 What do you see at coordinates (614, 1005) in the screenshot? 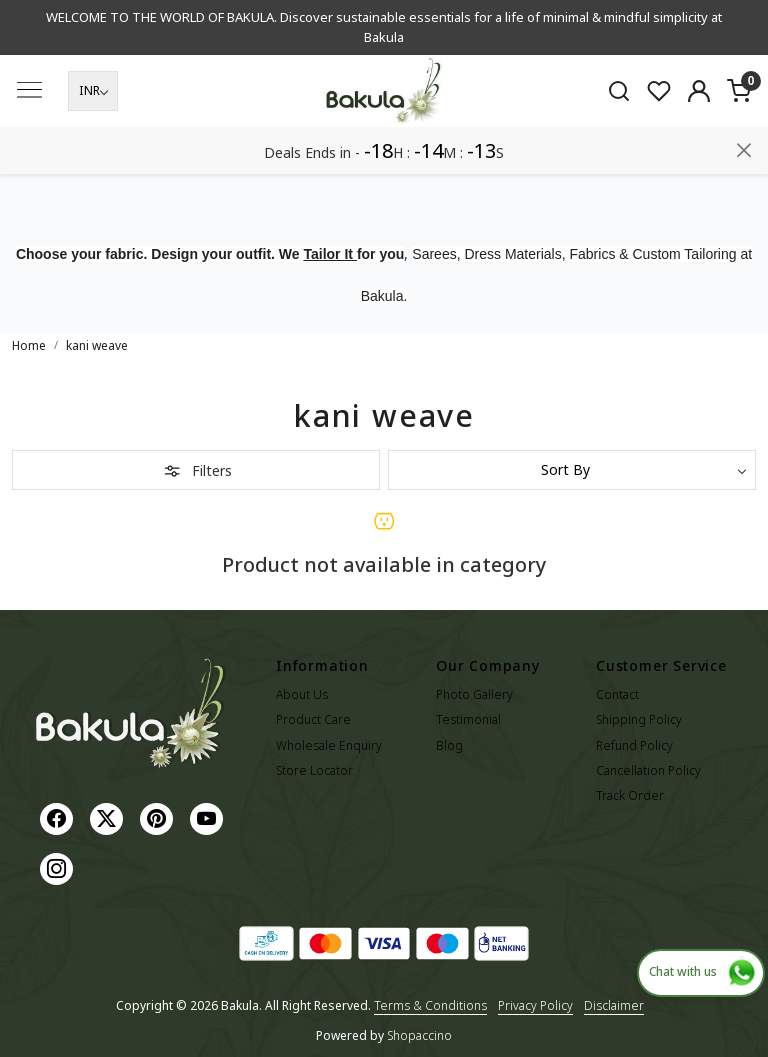
I see `Disclaimer` at bounding box center [614, 1005].